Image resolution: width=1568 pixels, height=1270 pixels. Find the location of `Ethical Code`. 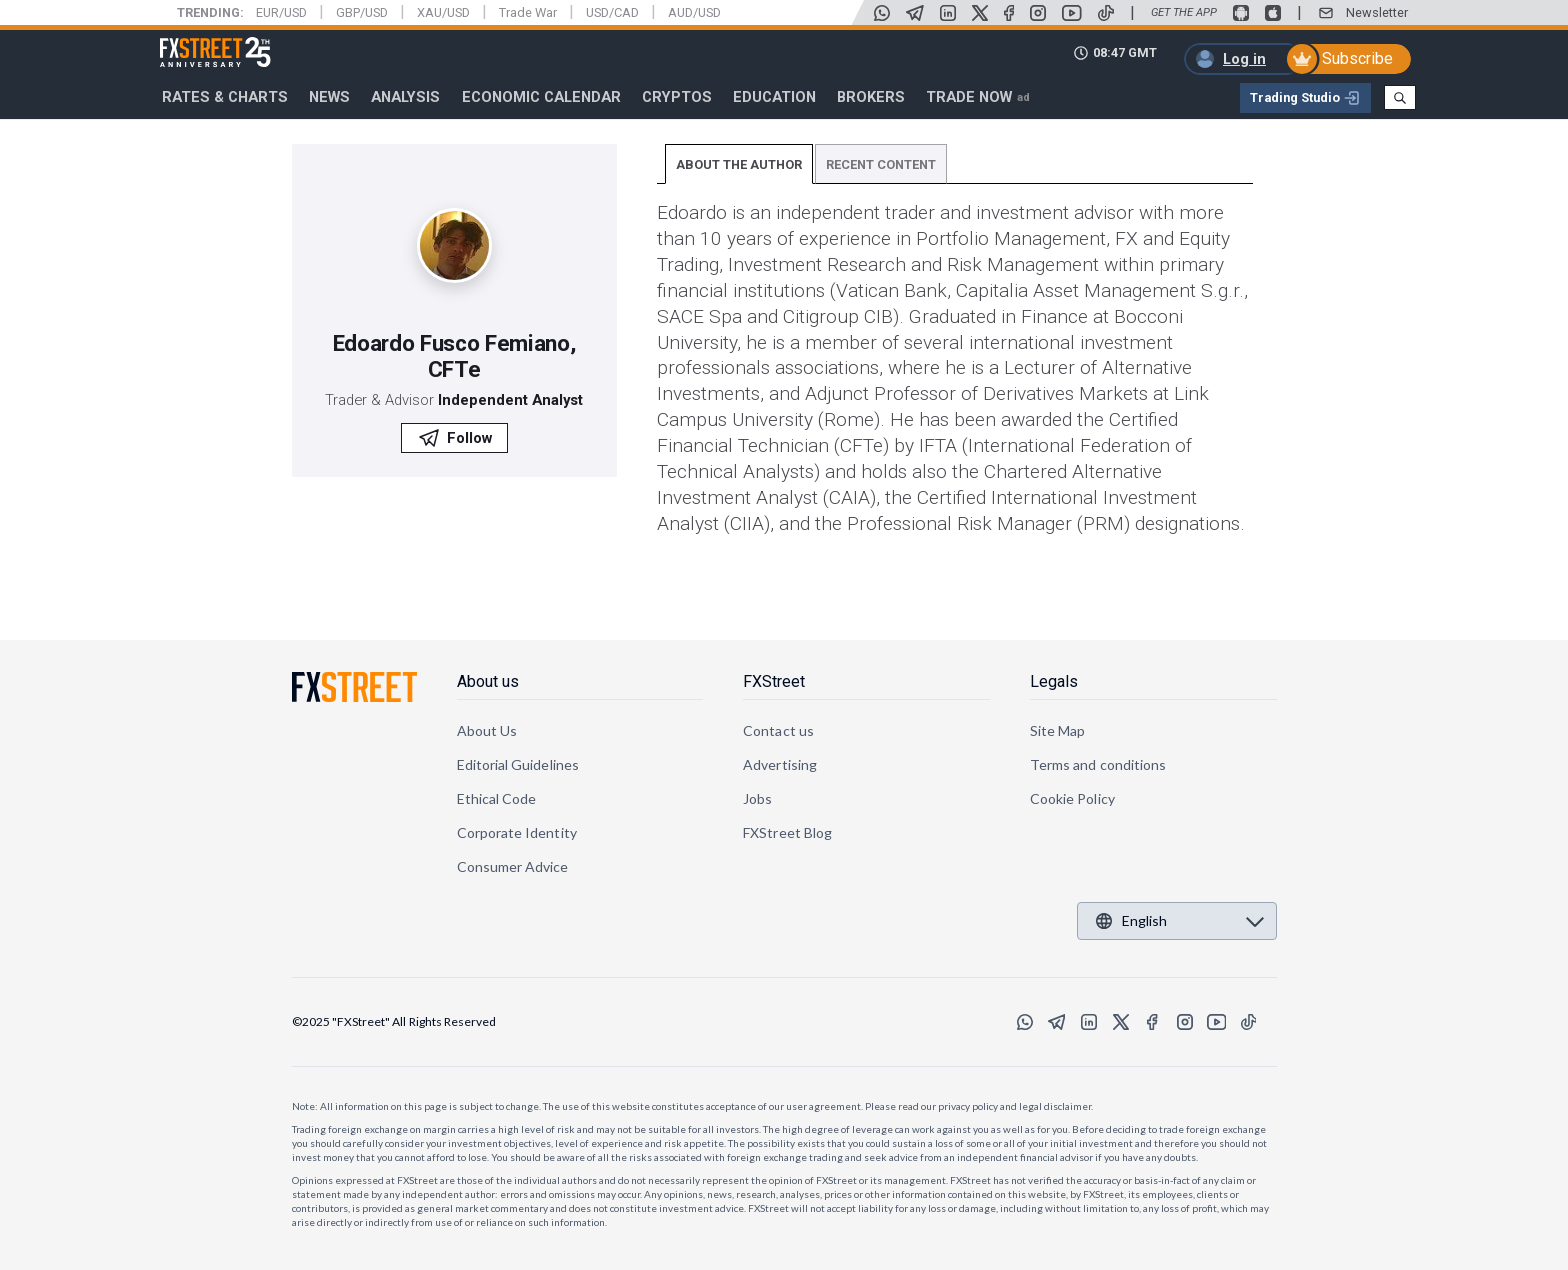

Ethical Code is located at coordinates (497, 798).